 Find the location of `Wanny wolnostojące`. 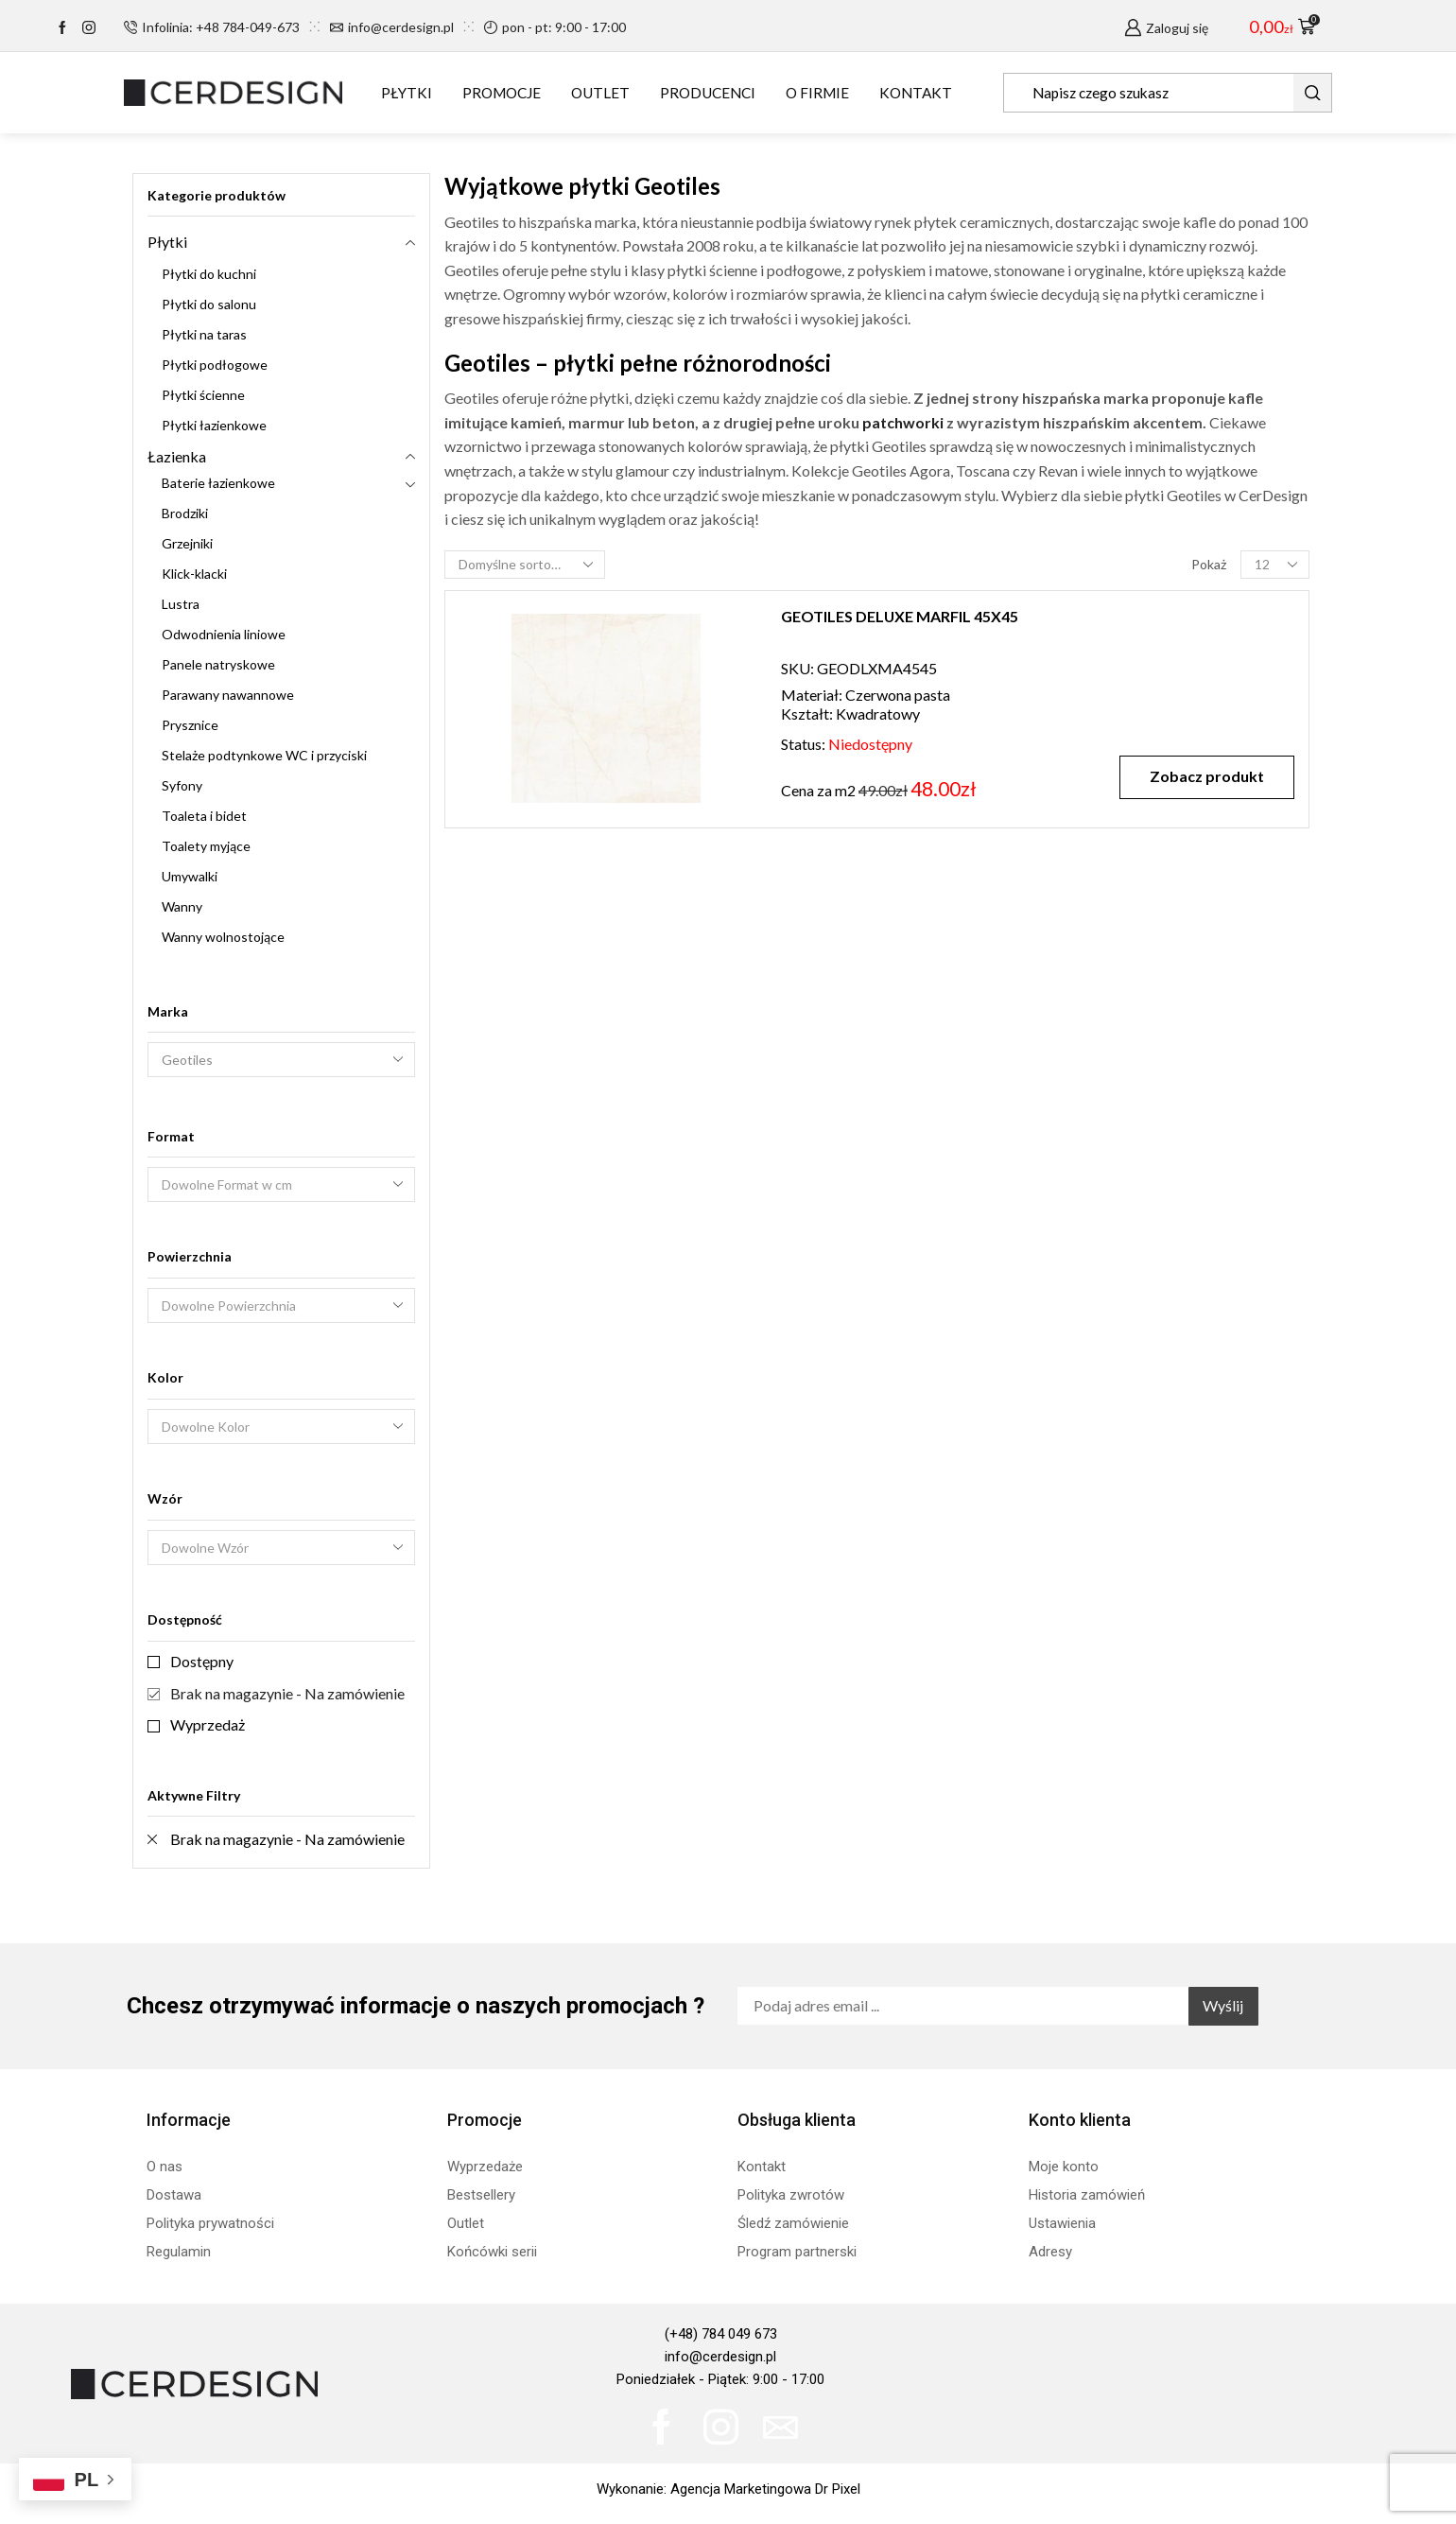

Wanny wolnostojące is located at coordinates (223, 937).